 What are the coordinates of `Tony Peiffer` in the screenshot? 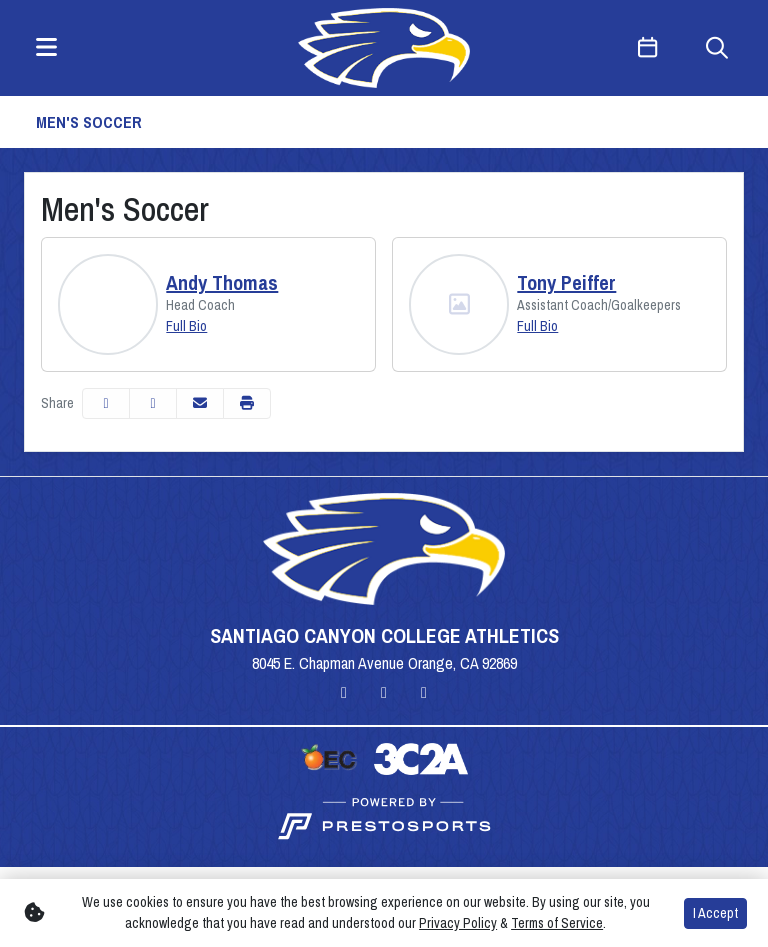 It's located at (566, 283).